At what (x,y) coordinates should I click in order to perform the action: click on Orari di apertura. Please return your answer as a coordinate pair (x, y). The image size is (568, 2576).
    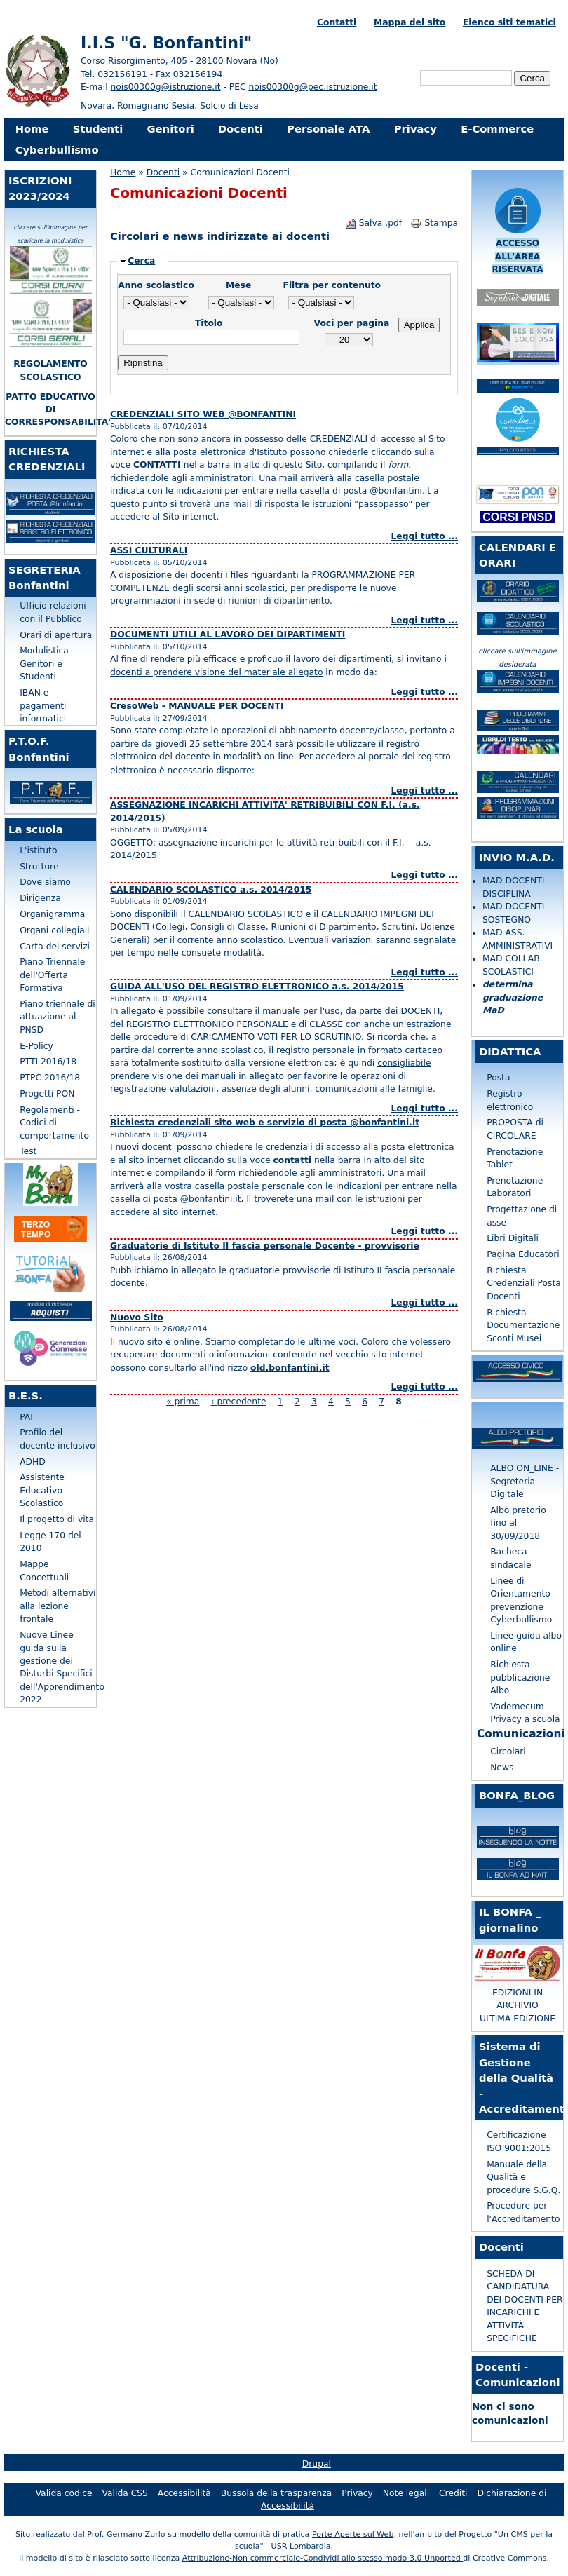
    Looking at the image, I should click on (56, 635).